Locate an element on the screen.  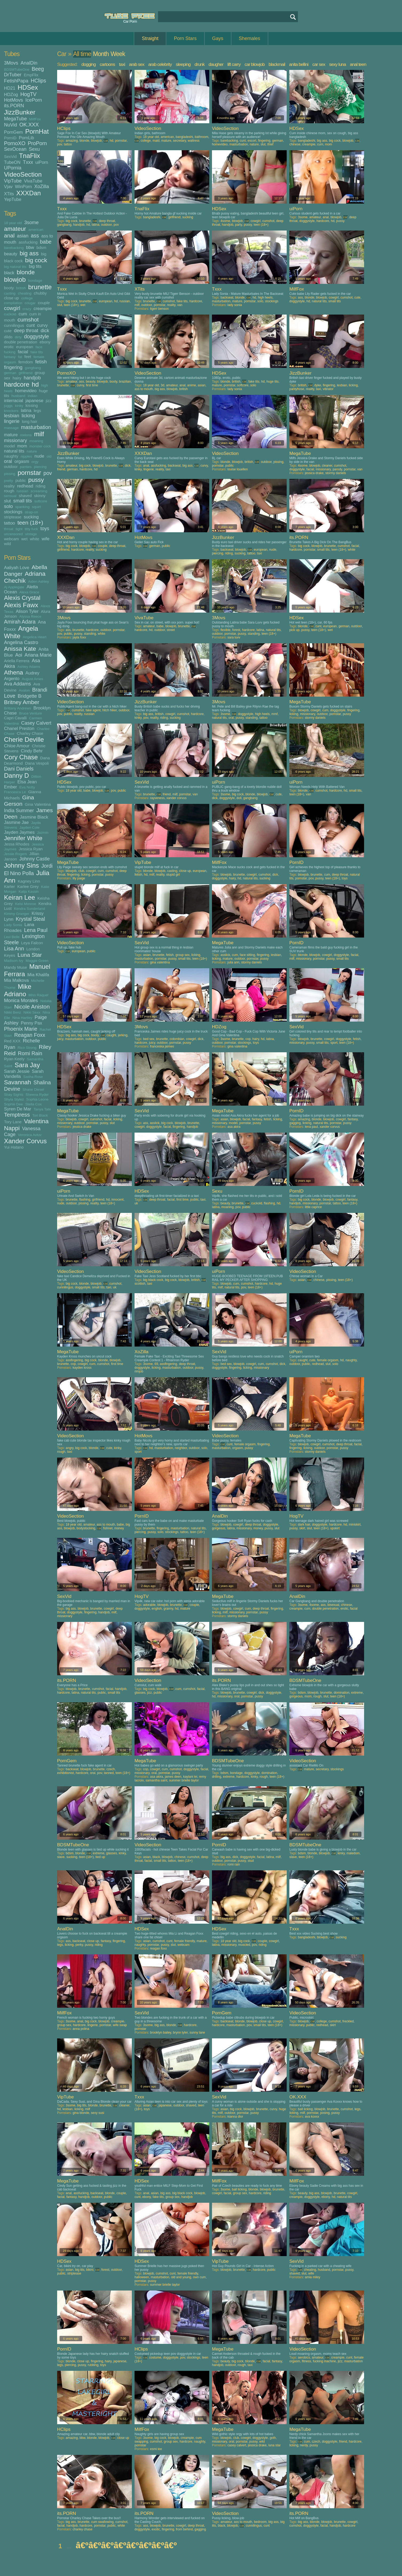
Athena is located at coordinates (13, 672).